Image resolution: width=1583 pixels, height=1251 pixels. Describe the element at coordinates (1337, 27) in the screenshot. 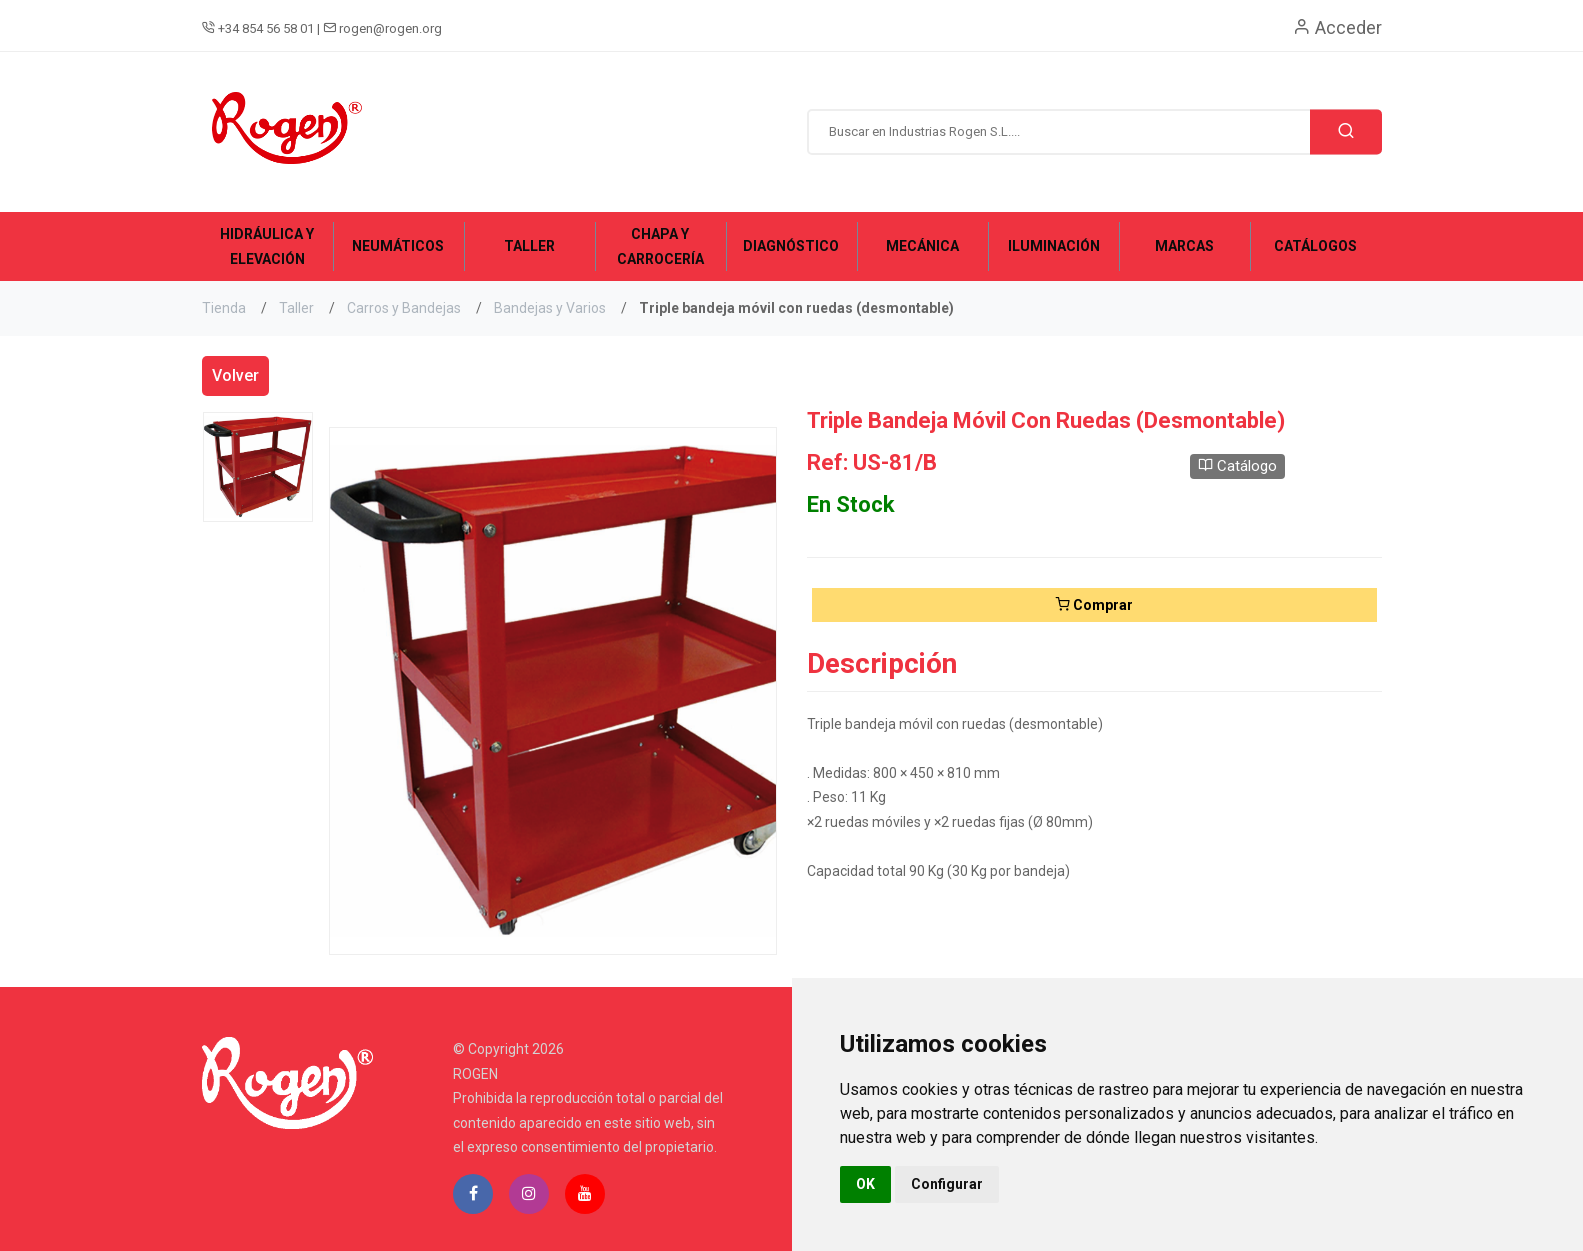

I see `Acceder` at that location.